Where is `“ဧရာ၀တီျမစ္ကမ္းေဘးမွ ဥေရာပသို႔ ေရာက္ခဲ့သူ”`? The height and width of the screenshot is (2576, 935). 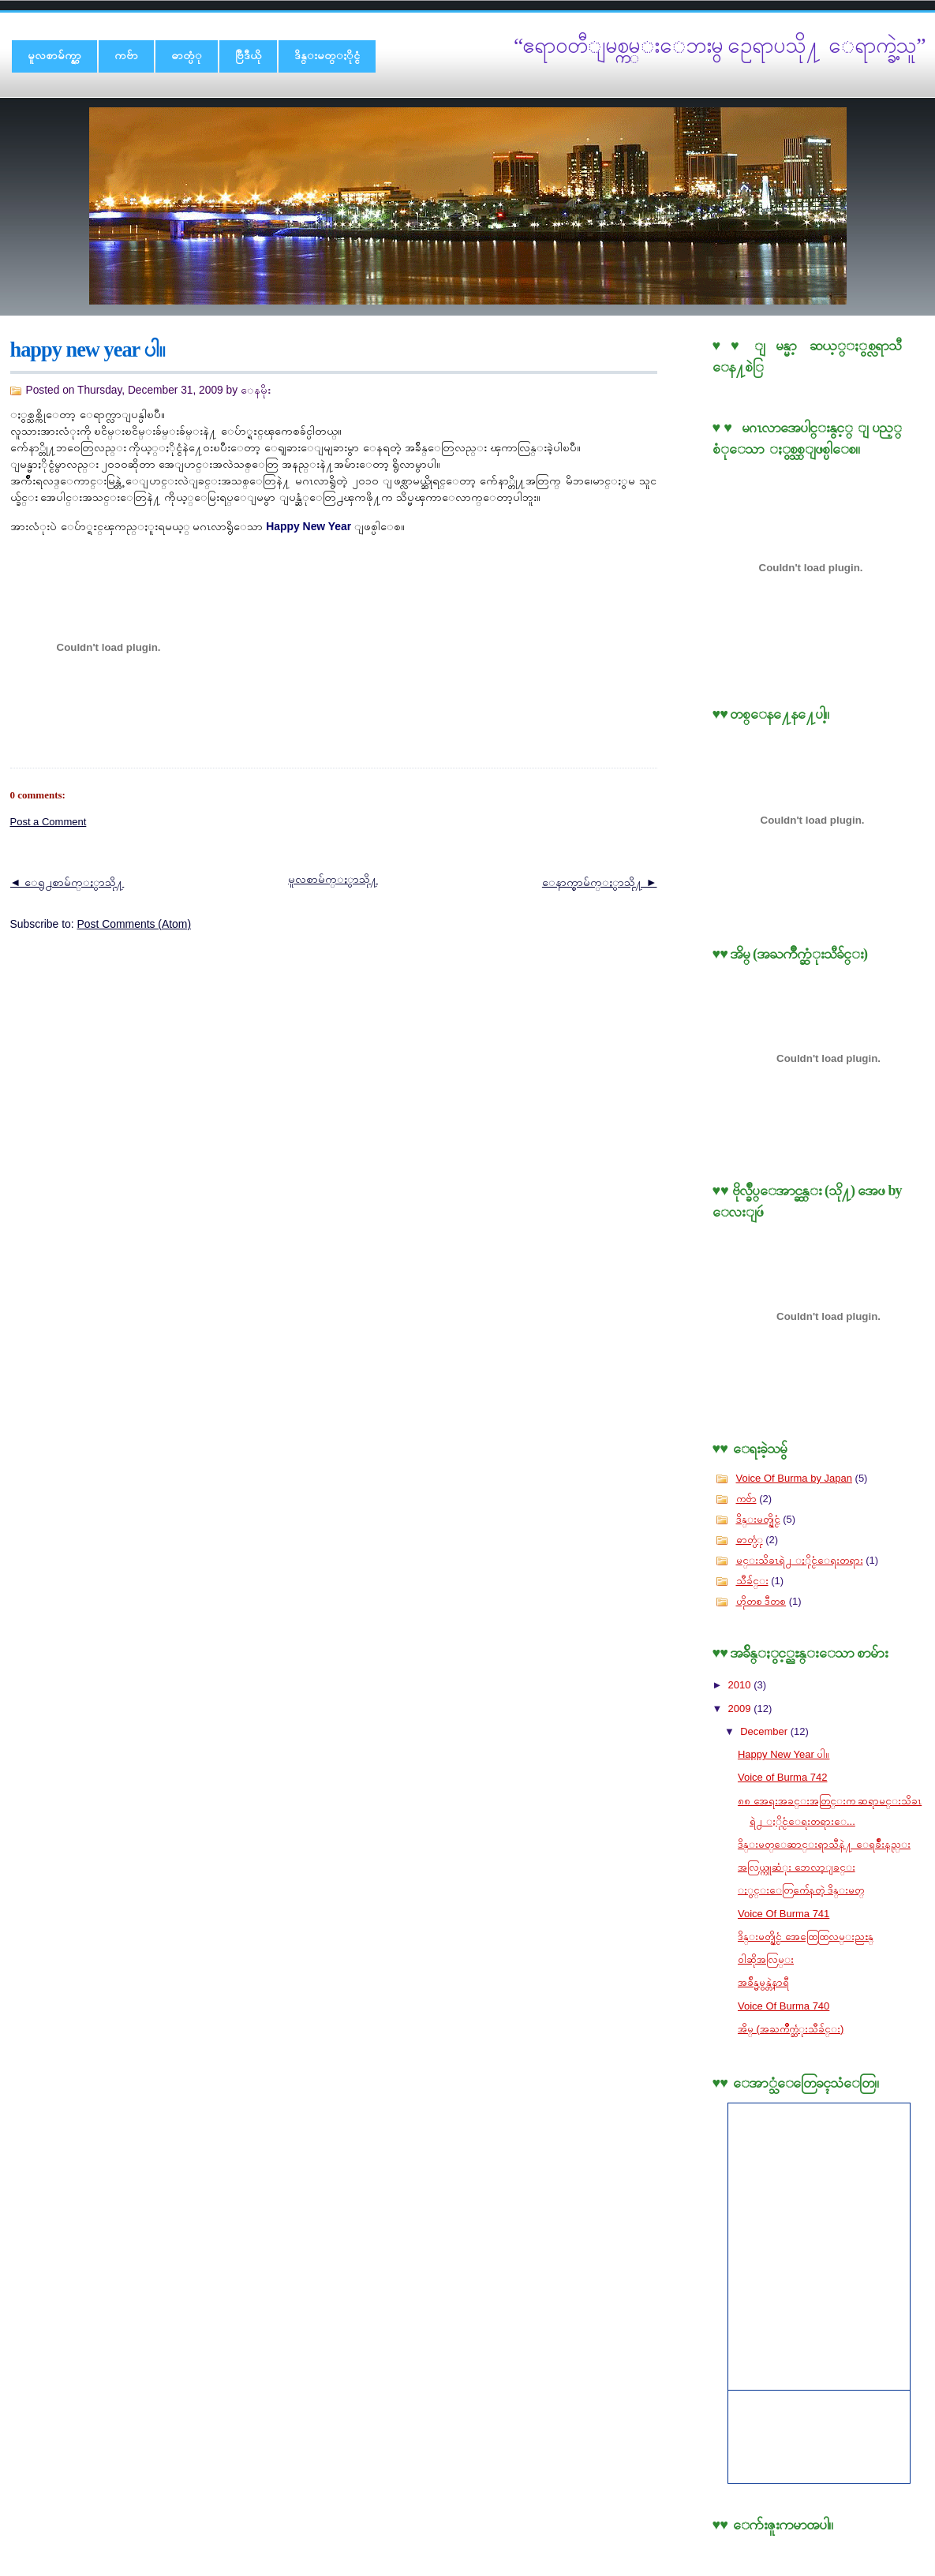 “ဧရာ၀တီျမစ္ကမ္းေဘးမွ ဥေရာပသို႔ ေရာက္ခဲ့သူ” is located at coordinates (720, 45).